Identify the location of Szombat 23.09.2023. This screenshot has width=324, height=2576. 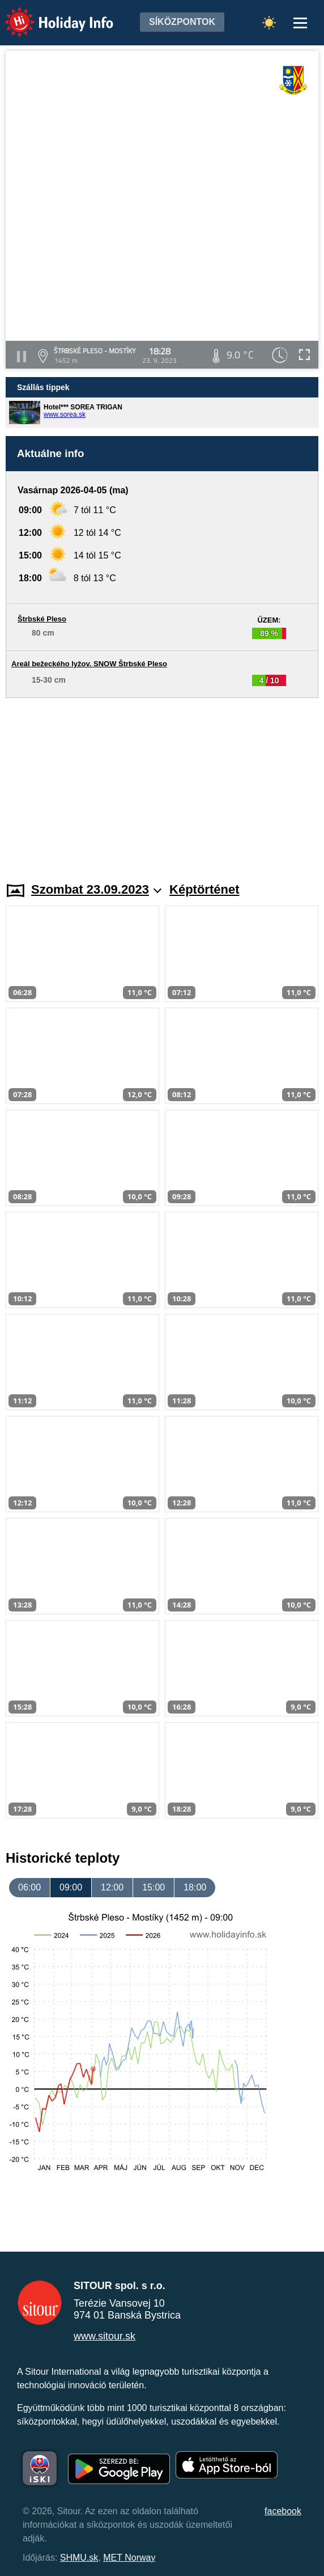
(96, 889).